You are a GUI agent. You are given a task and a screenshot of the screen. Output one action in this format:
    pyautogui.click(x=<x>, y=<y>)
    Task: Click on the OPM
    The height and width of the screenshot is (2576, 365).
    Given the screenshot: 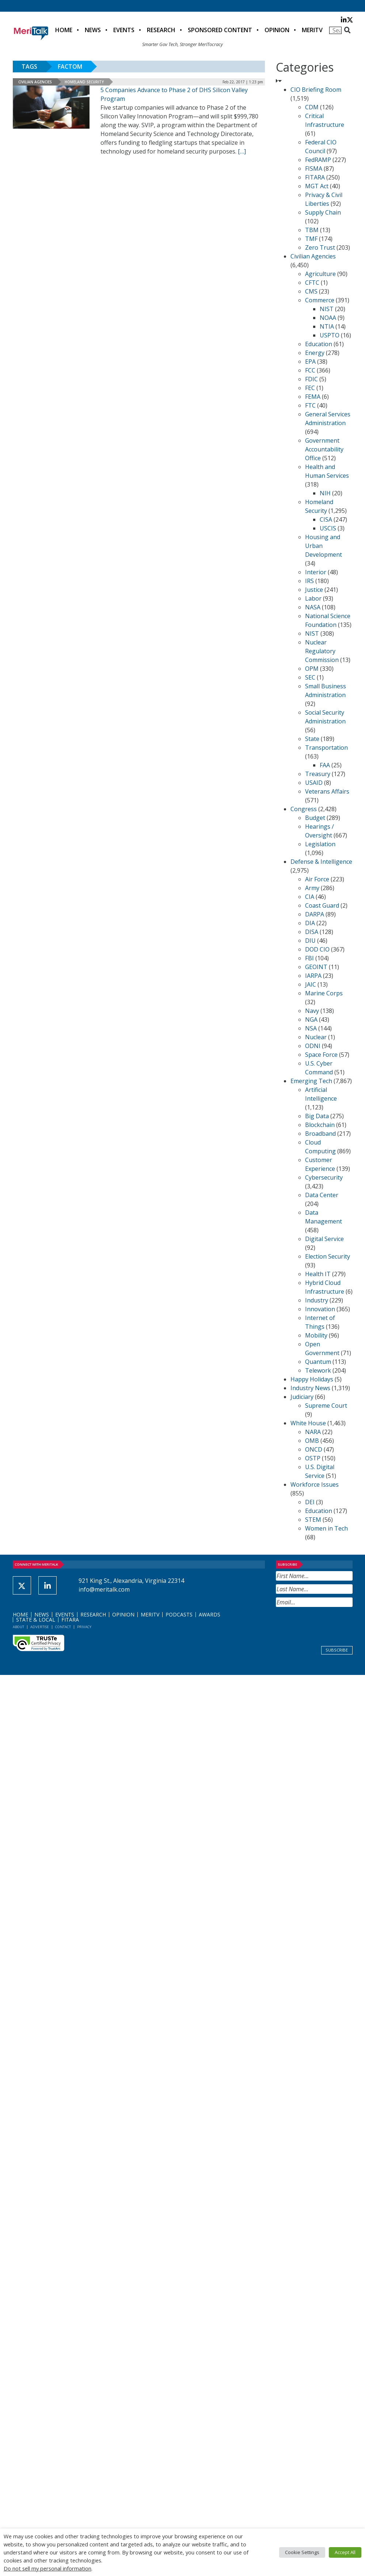 What is the action you would take?
    pyautogui.click(x=312, y=669)
    